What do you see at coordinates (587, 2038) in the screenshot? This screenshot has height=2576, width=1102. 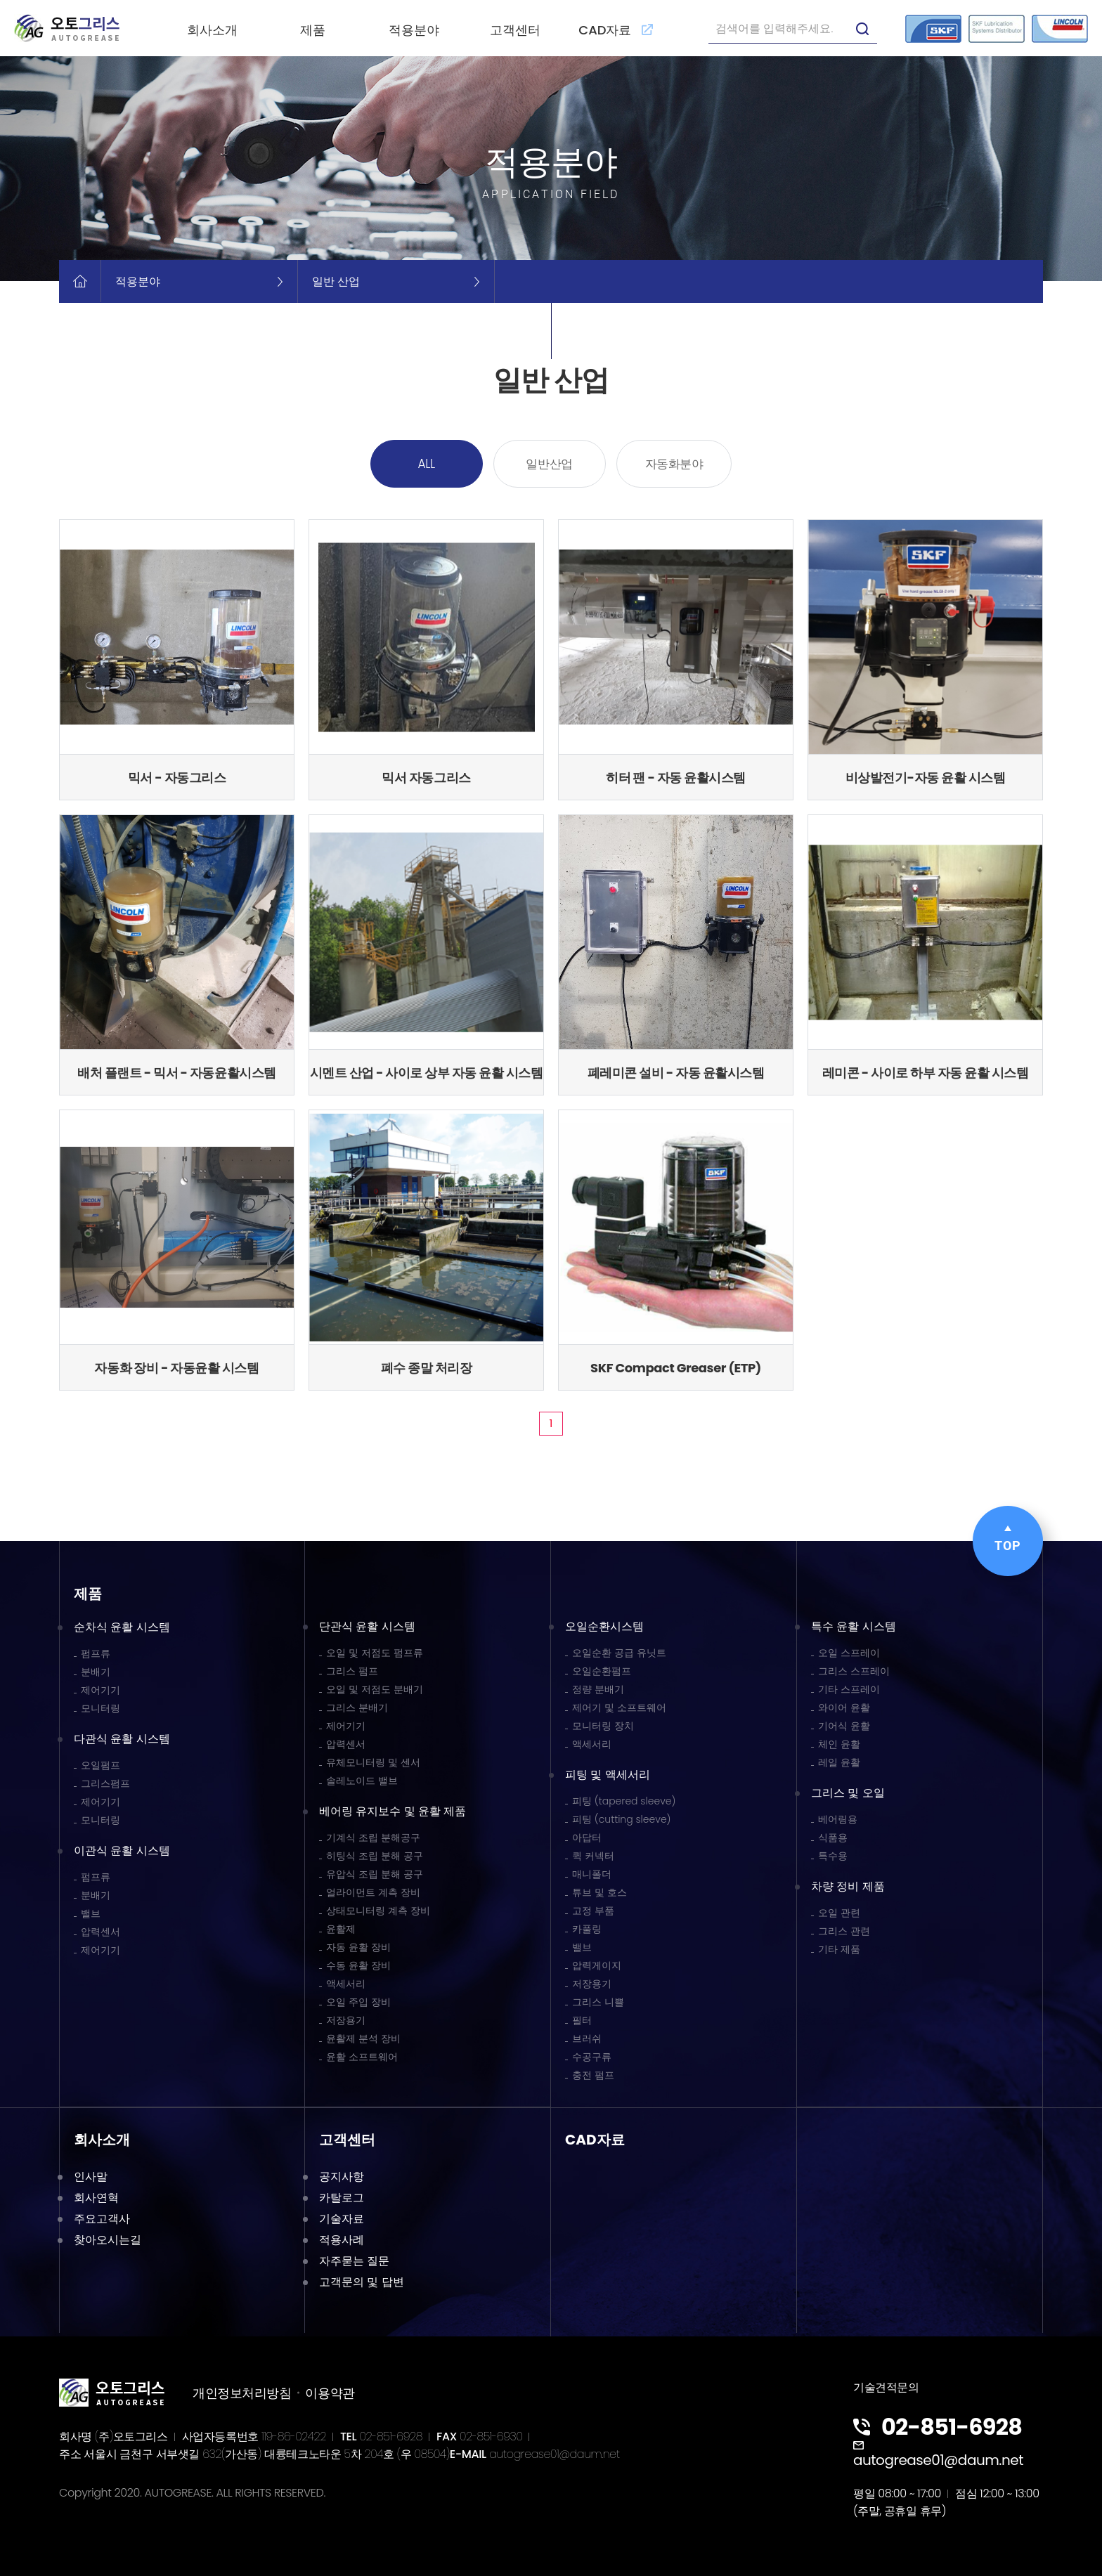 I see `브러쉬` at bounding box center [587, 2038].